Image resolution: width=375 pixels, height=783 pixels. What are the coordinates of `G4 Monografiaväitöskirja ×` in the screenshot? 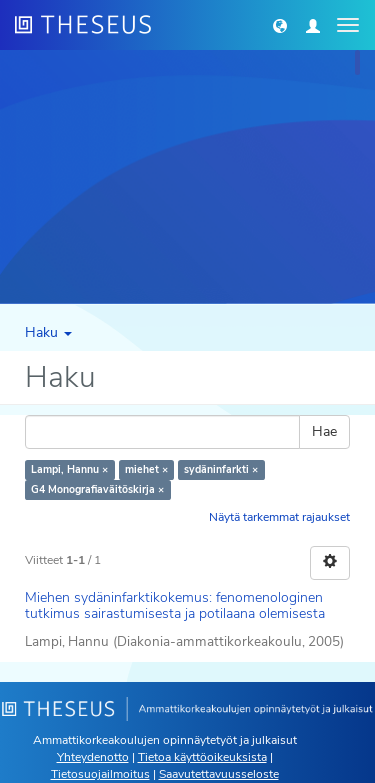 It's located at (97, 489).